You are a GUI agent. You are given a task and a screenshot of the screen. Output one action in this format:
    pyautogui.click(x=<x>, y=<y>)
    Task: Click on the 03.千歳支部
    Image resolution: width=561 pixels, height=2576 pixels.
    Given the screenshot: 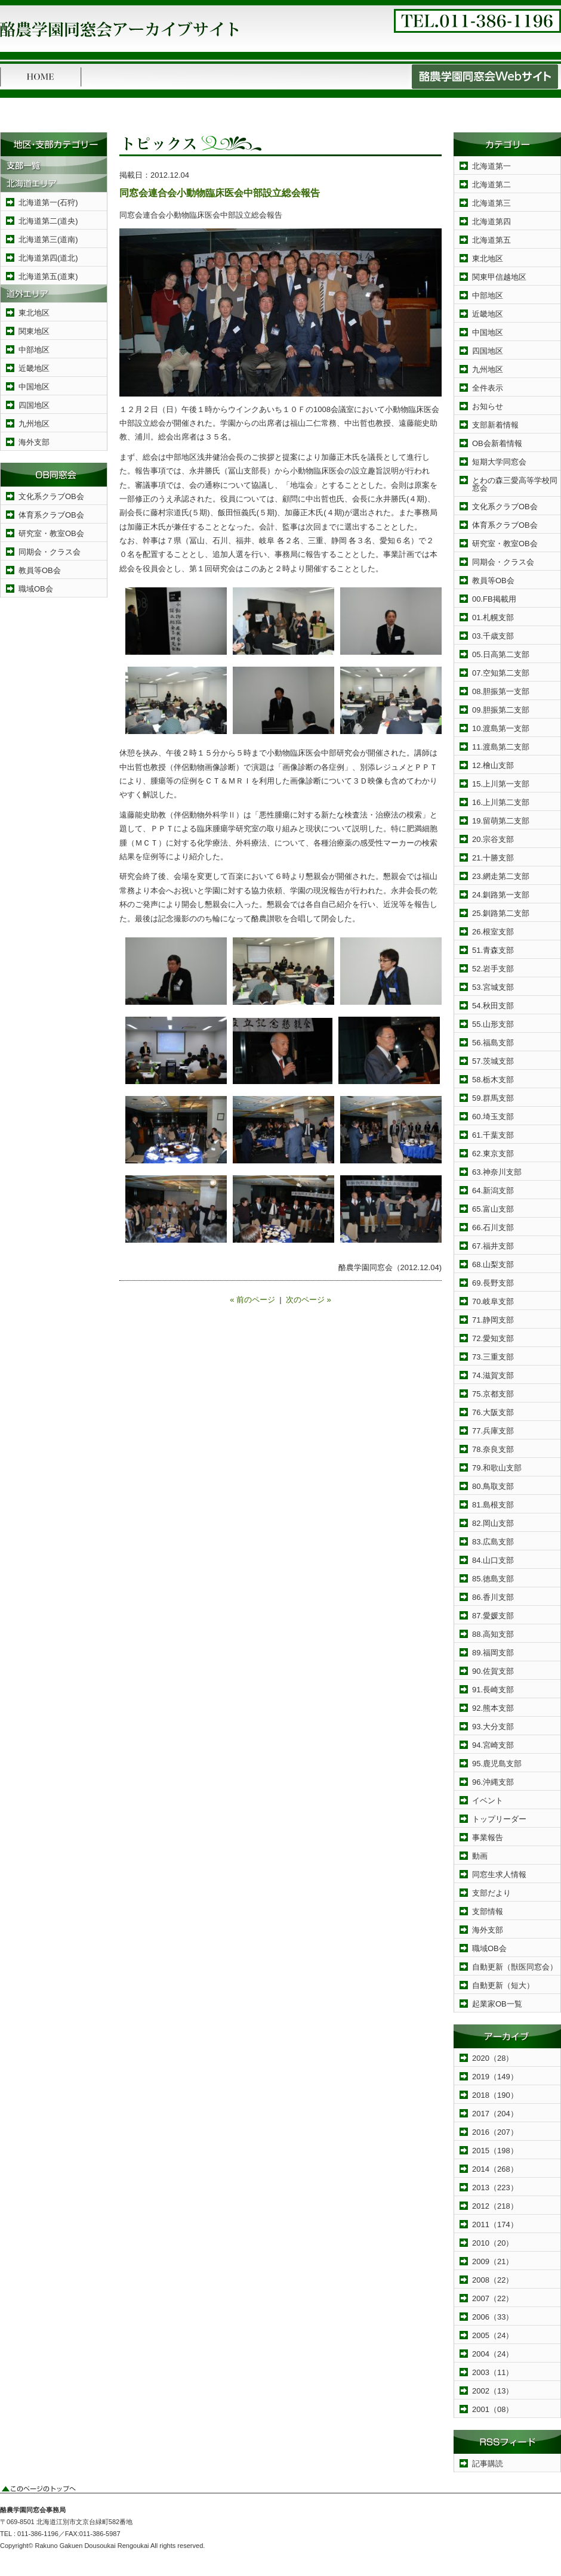 What is the action you would take?
    pyautogui.click(x=493, y=635)
    